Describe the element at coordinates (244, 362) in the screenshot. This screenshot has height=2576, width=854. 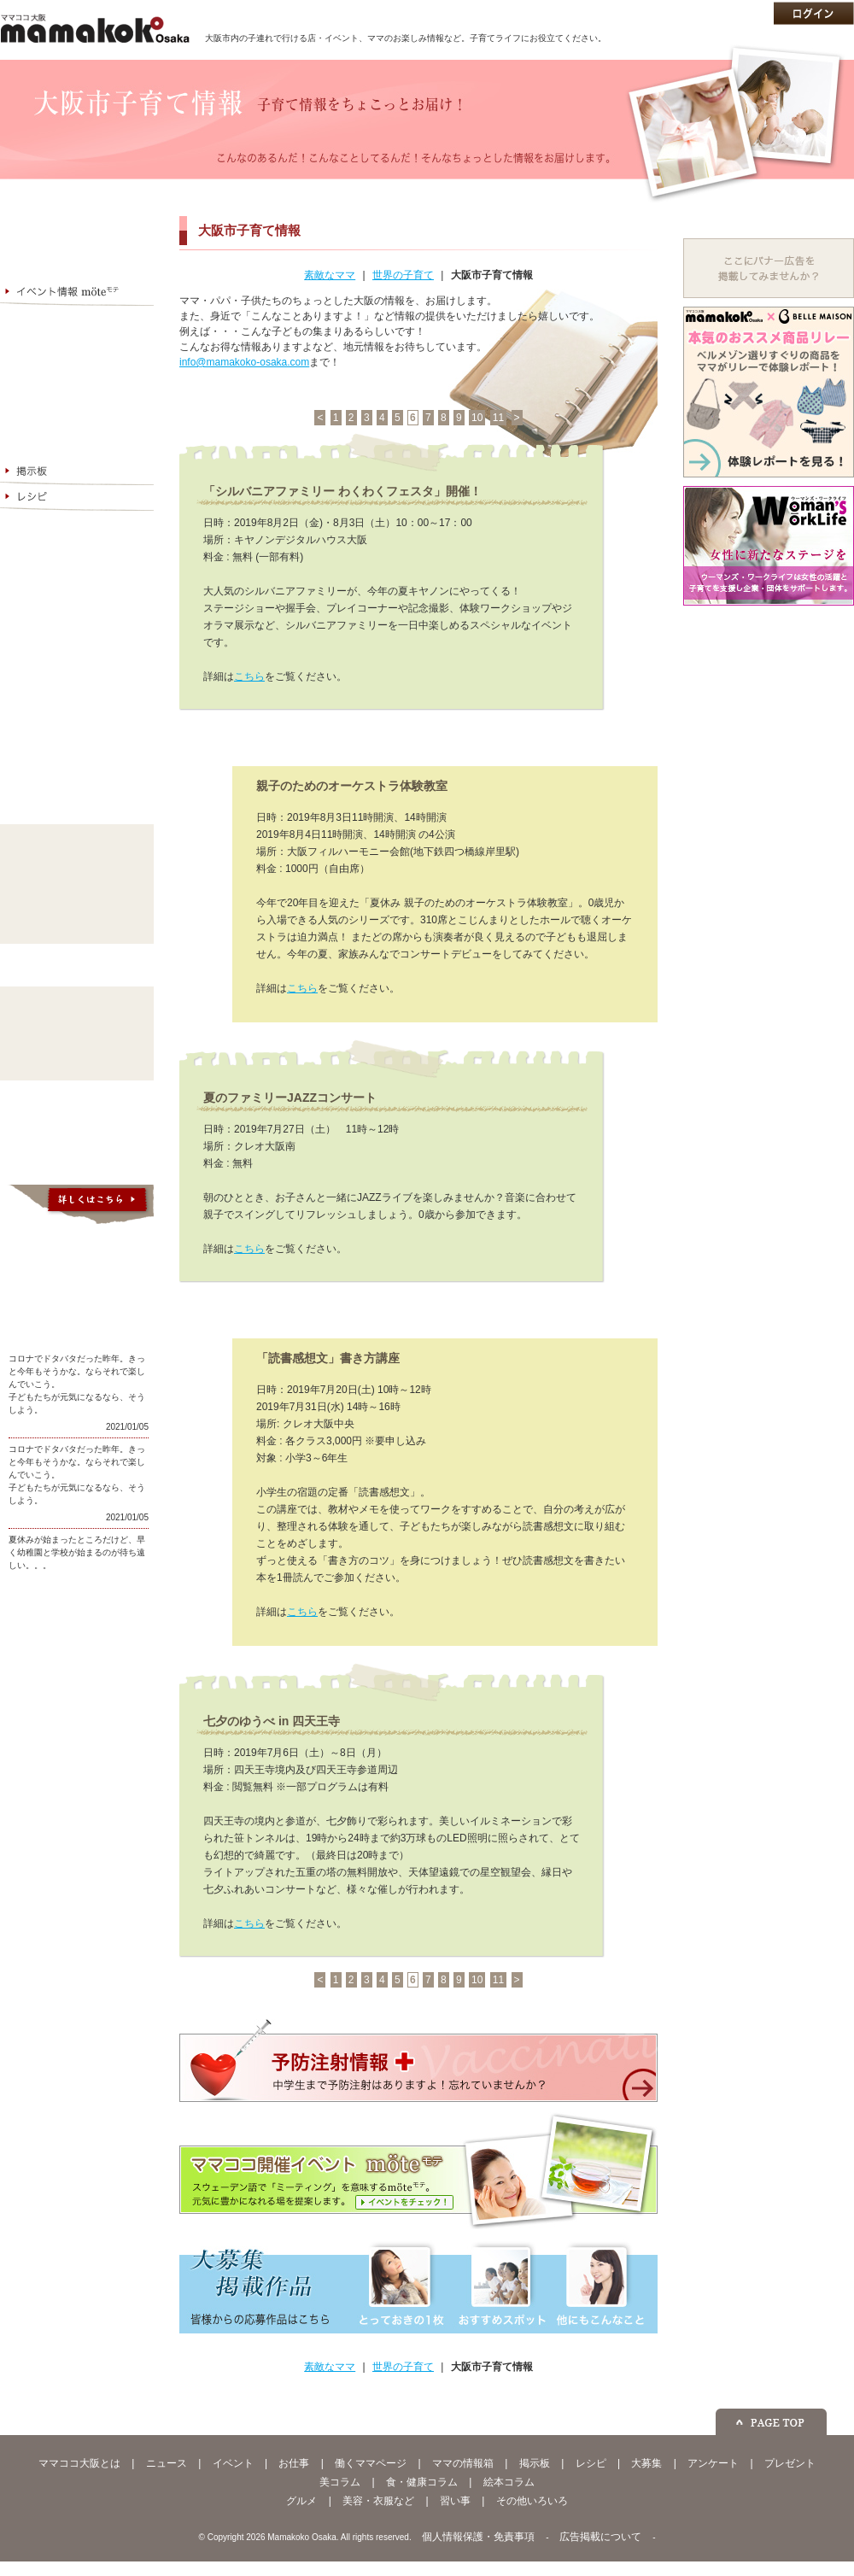
I see `info@mamakoko-osaka.com` at that location.